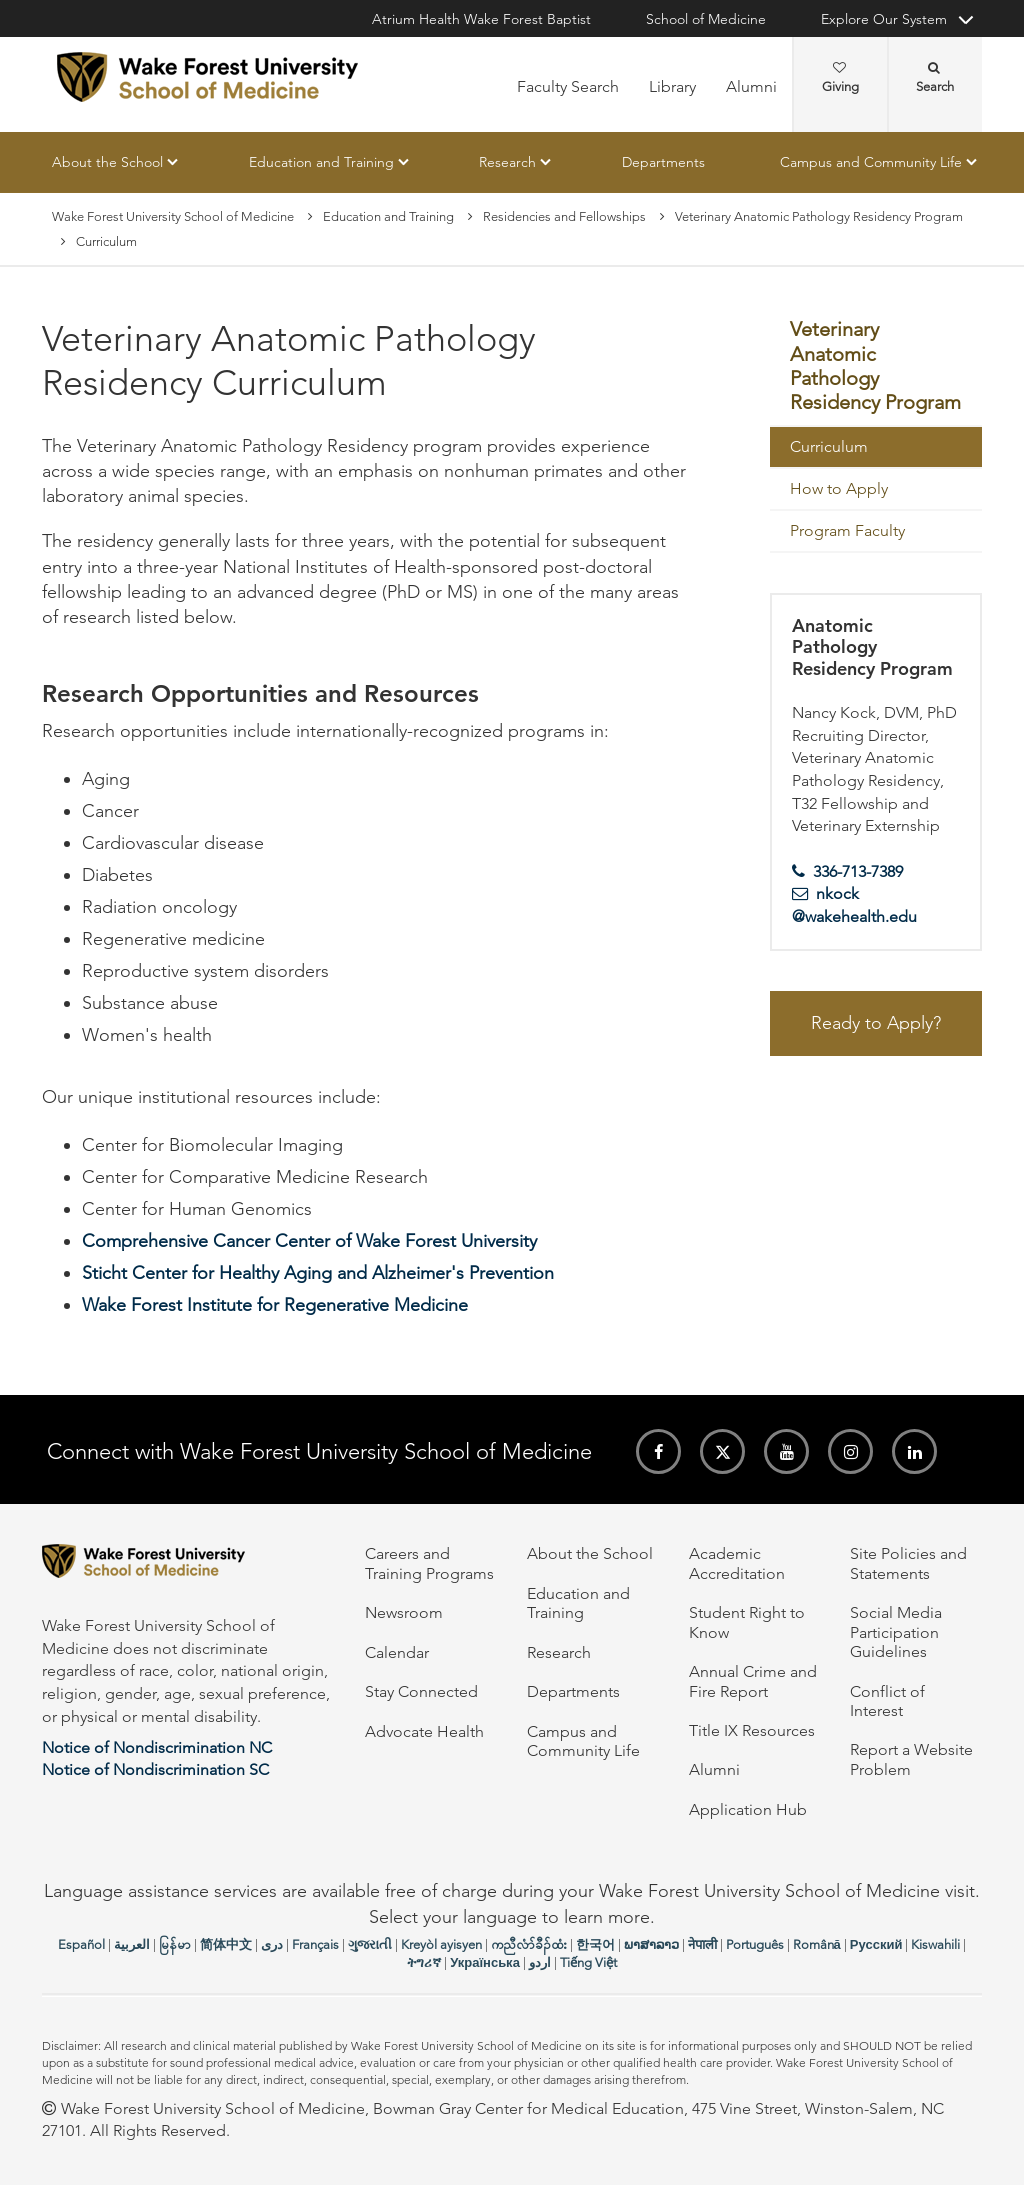  Describe the element at coordinates (441, 1944) in the screenshot. I see `Kreyòl ayisyen` at that location.